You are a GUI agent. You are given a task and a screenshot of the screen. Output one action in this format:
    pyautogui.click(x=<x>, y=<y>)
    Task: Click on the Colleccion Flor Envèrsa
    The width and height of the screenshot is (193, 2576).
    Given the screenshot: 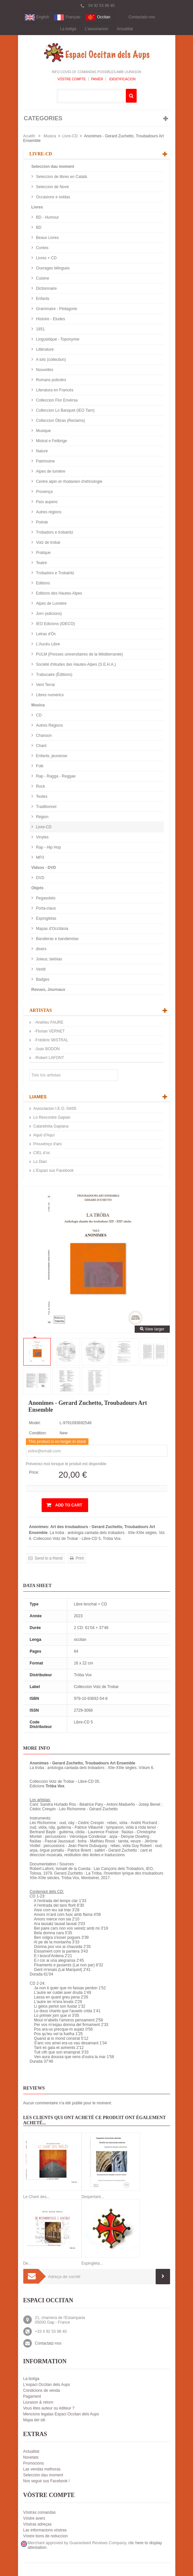 What is the action you would take?
    pyautogui.click(x=56, y=400)
    